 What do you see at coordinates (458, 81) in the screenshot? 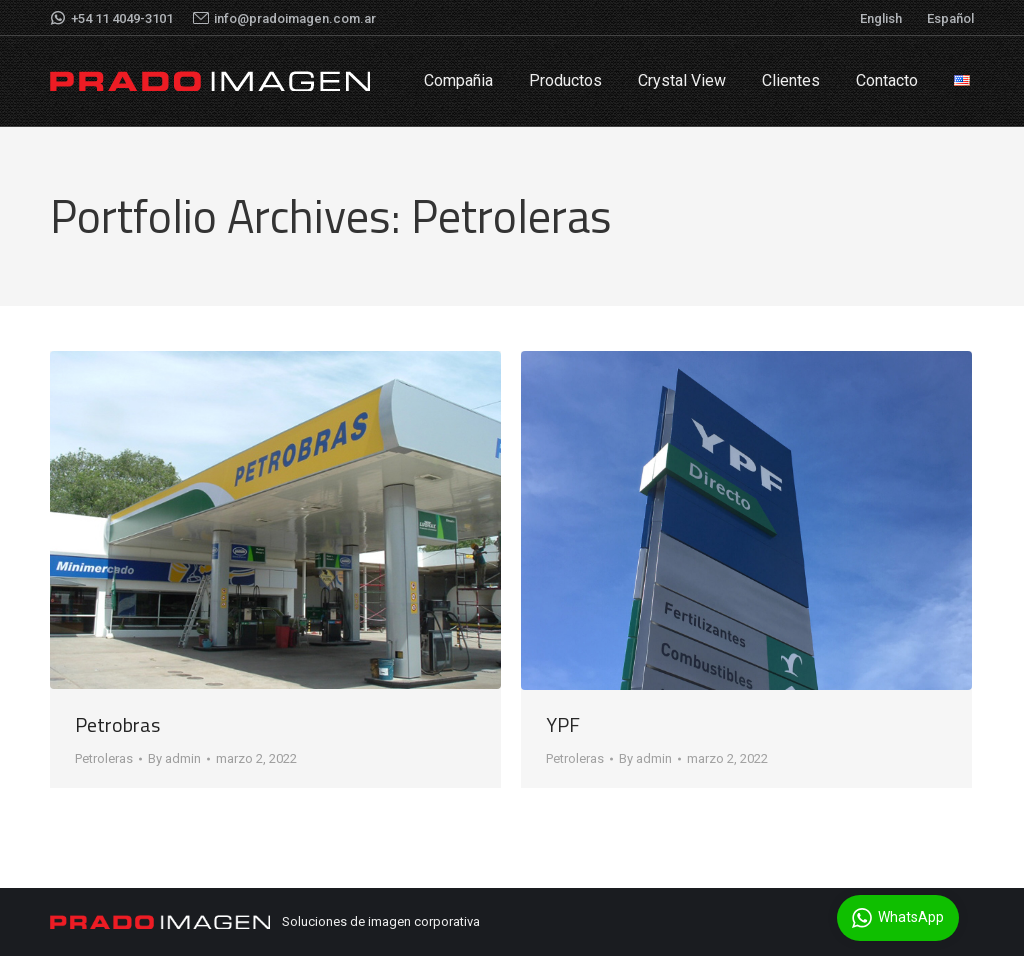
I see `[menuitem]` at bounding box center [458, 81].